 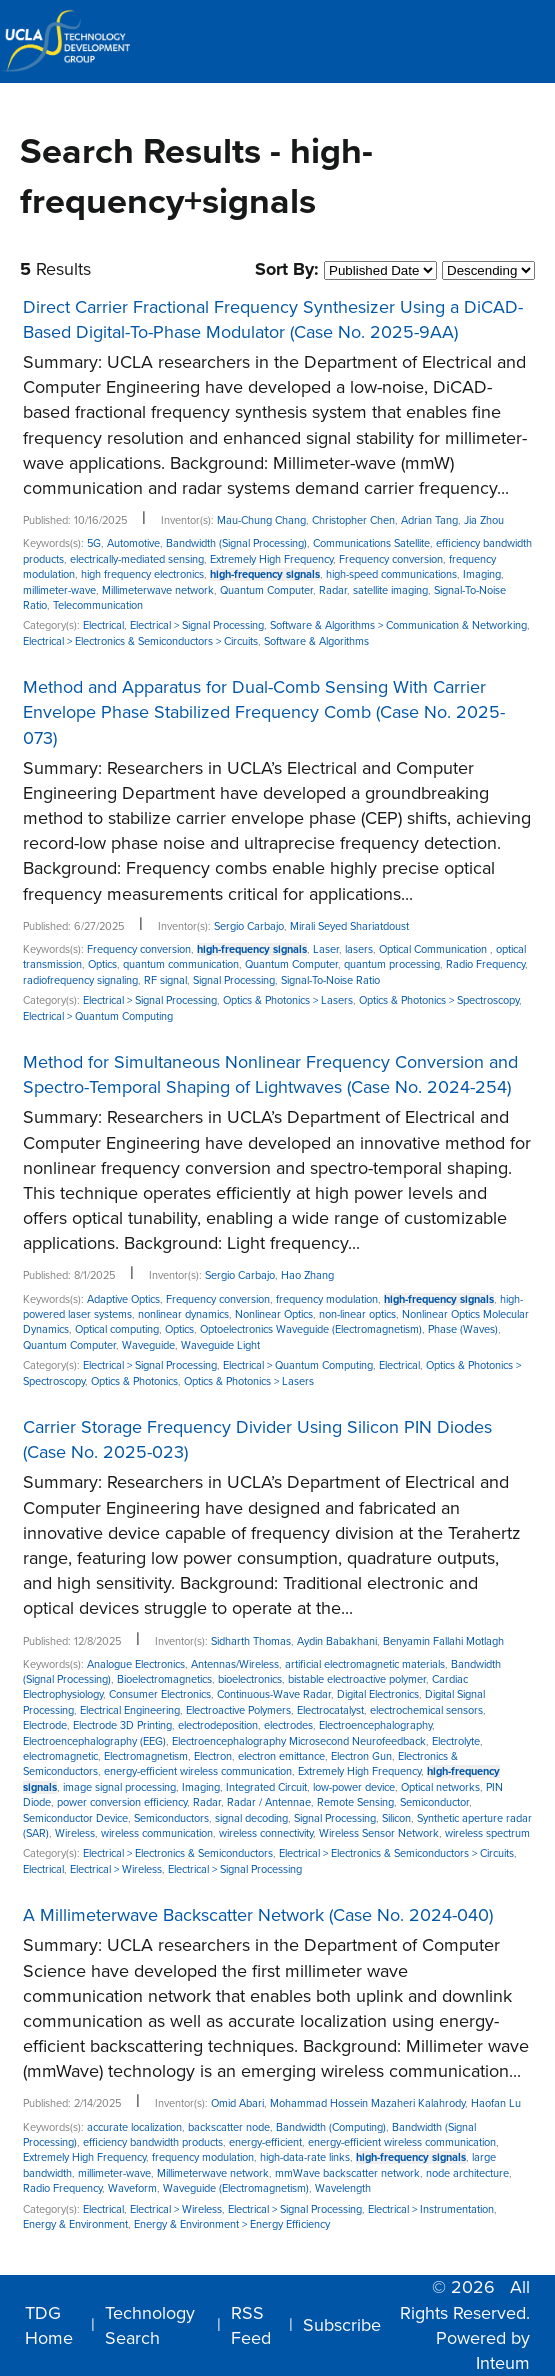 I want to click on Jia Zhou, so click(x=484, y=520).